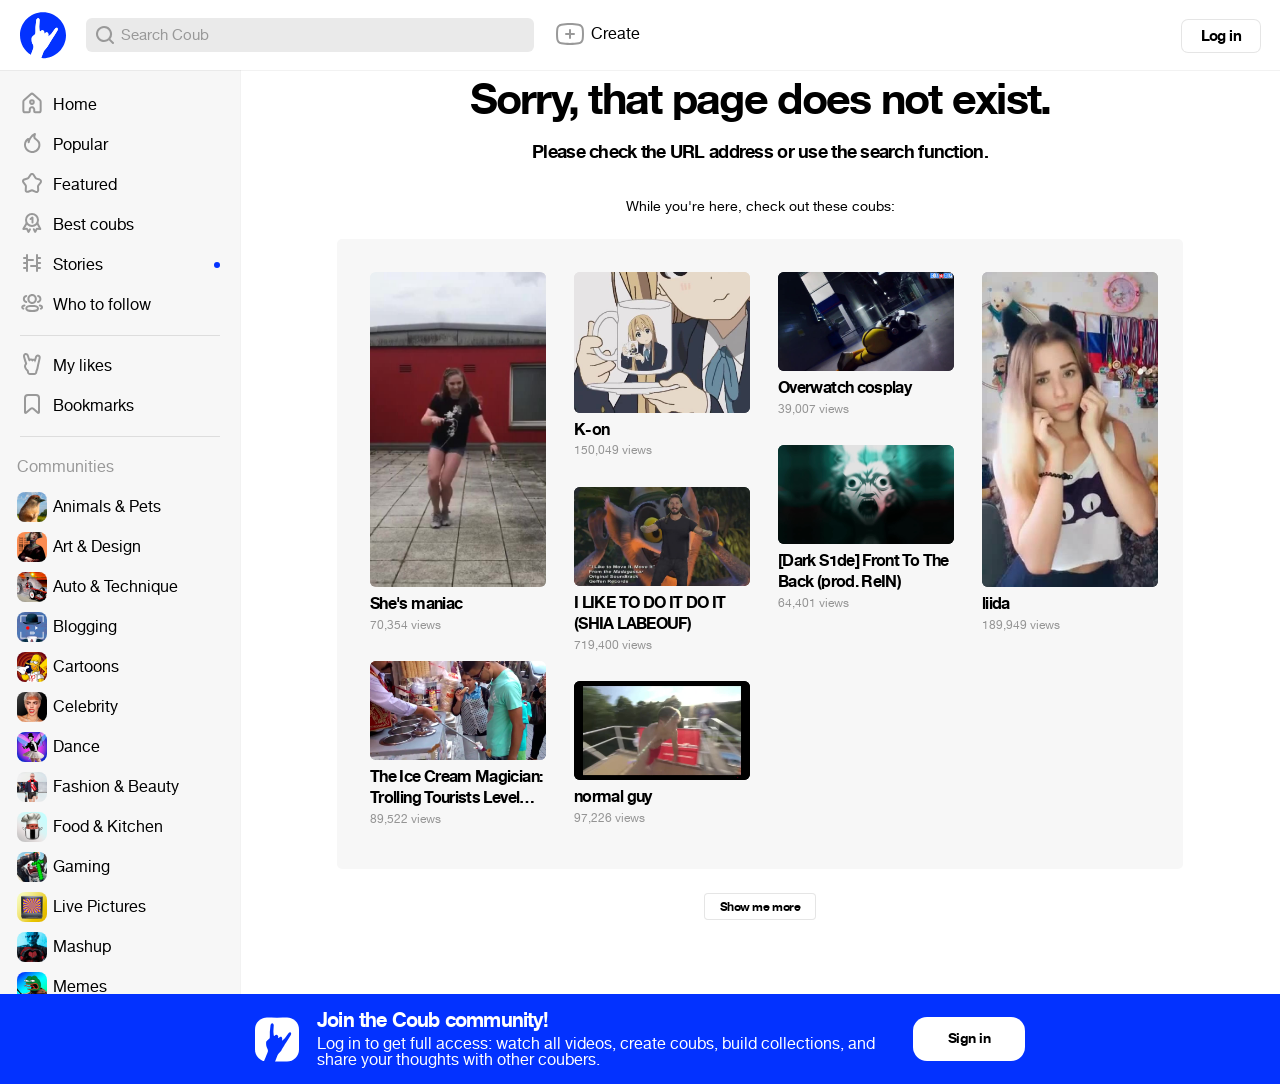  I want to click on Bookmarks, so click(77, 406).